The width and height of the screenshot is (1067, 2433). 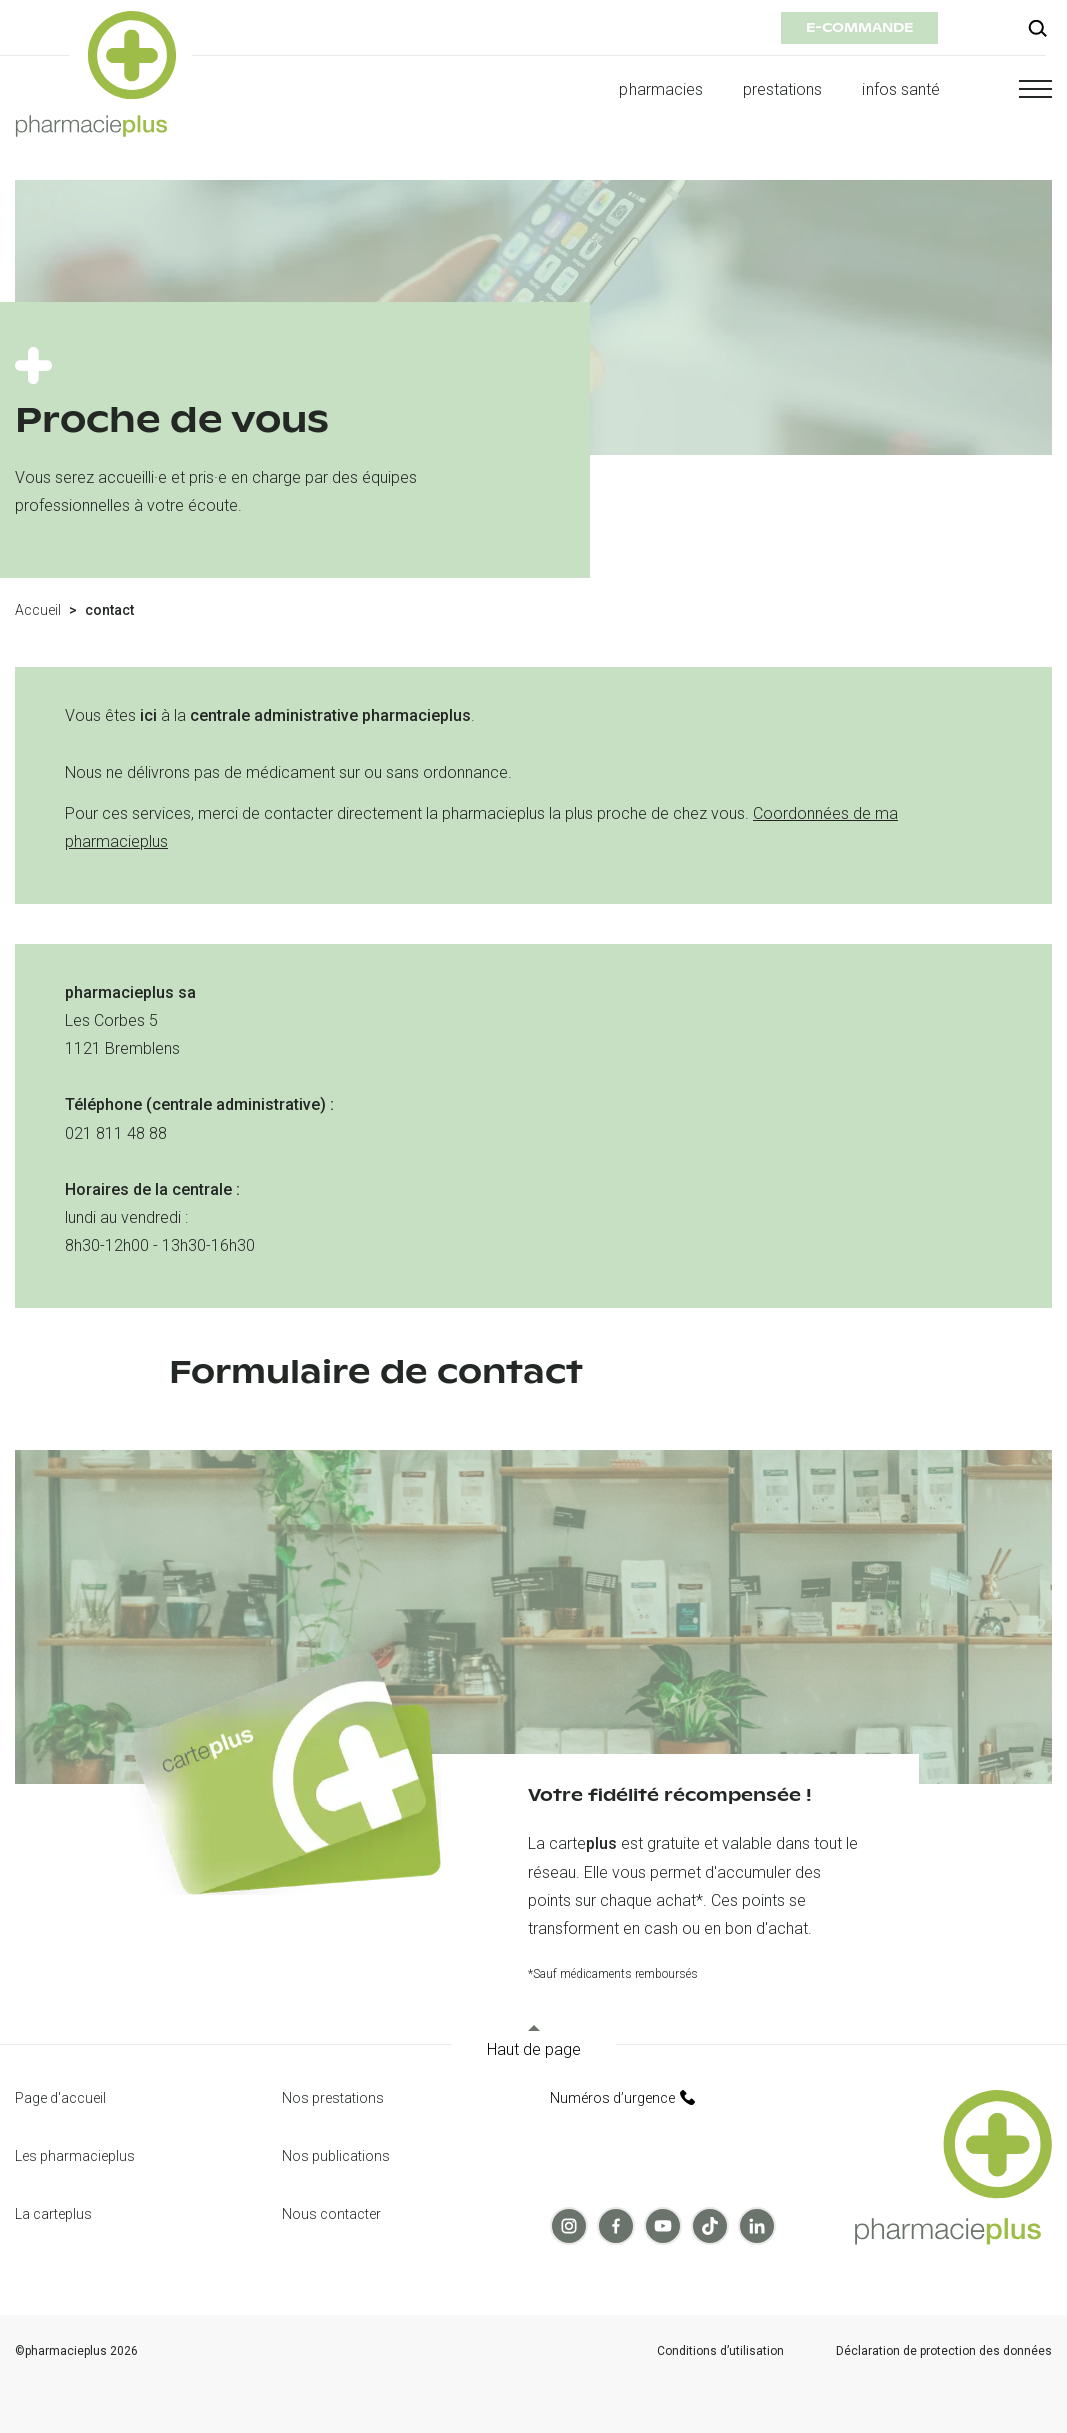 What do you see at coordinates (783, 89) in the screenshot?
I see `prestations` at bounding box center [783, 89].